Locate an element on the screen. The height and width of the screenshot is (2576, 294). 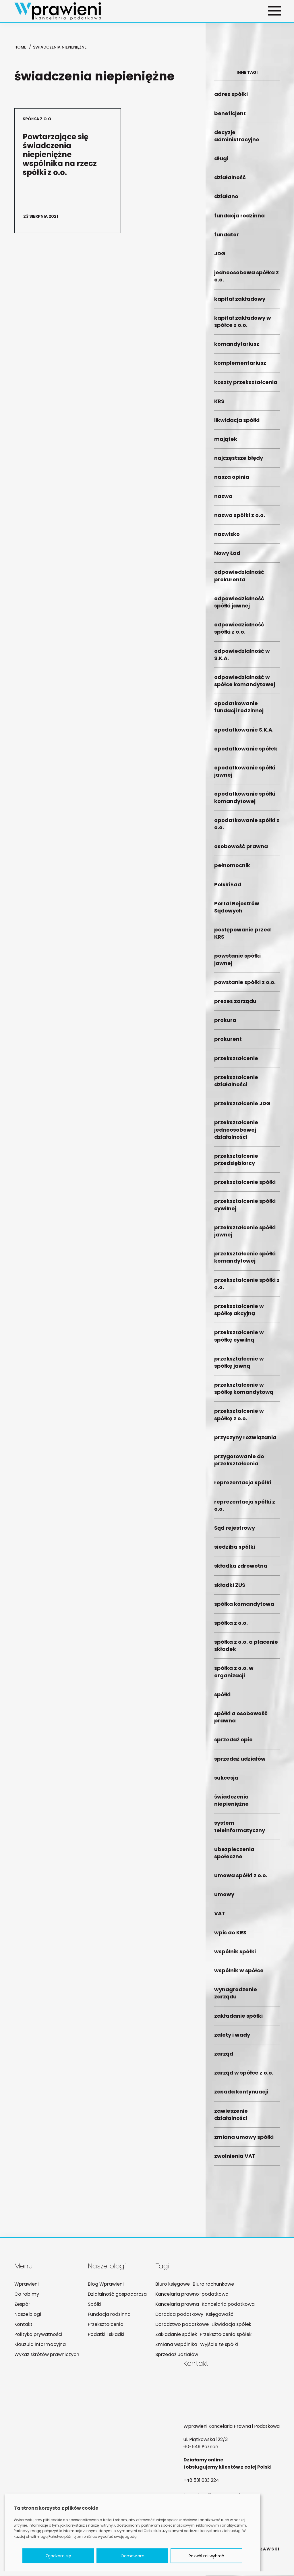
decyzje administracyjne is located at coordinates (247, 139).